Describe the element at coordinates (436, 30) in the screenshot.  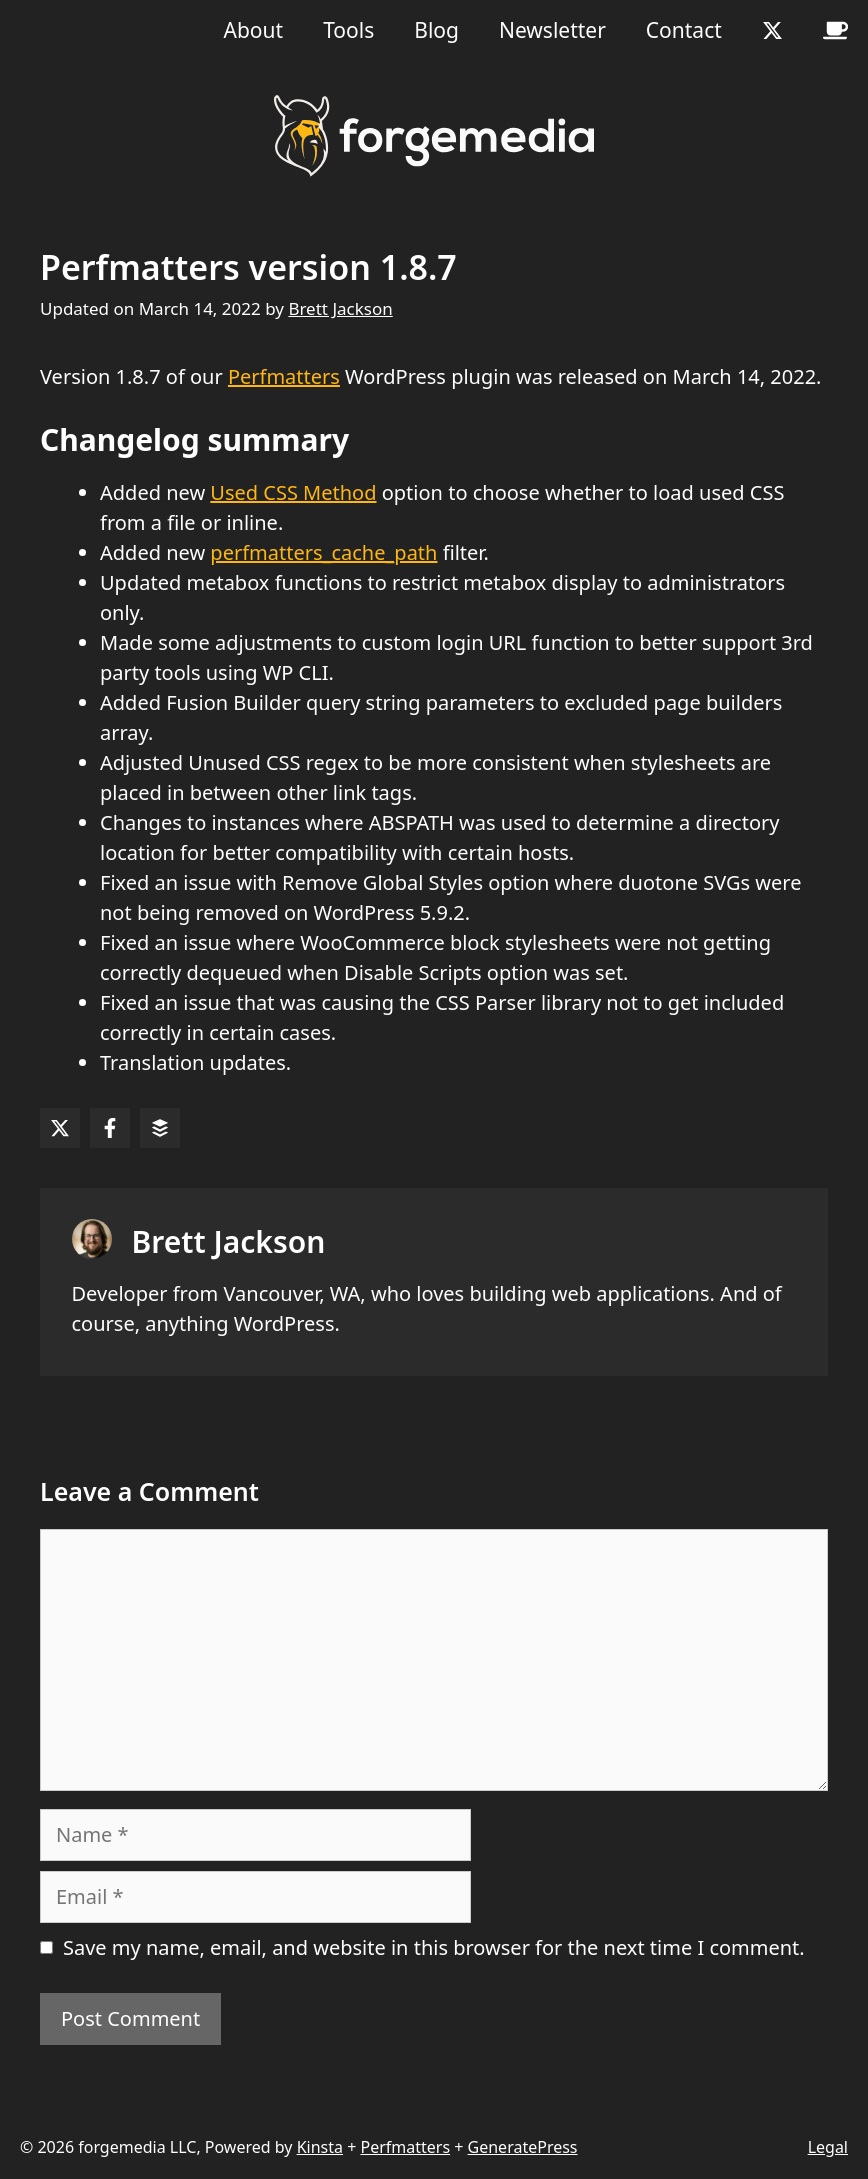
I see `Blog` at that location.